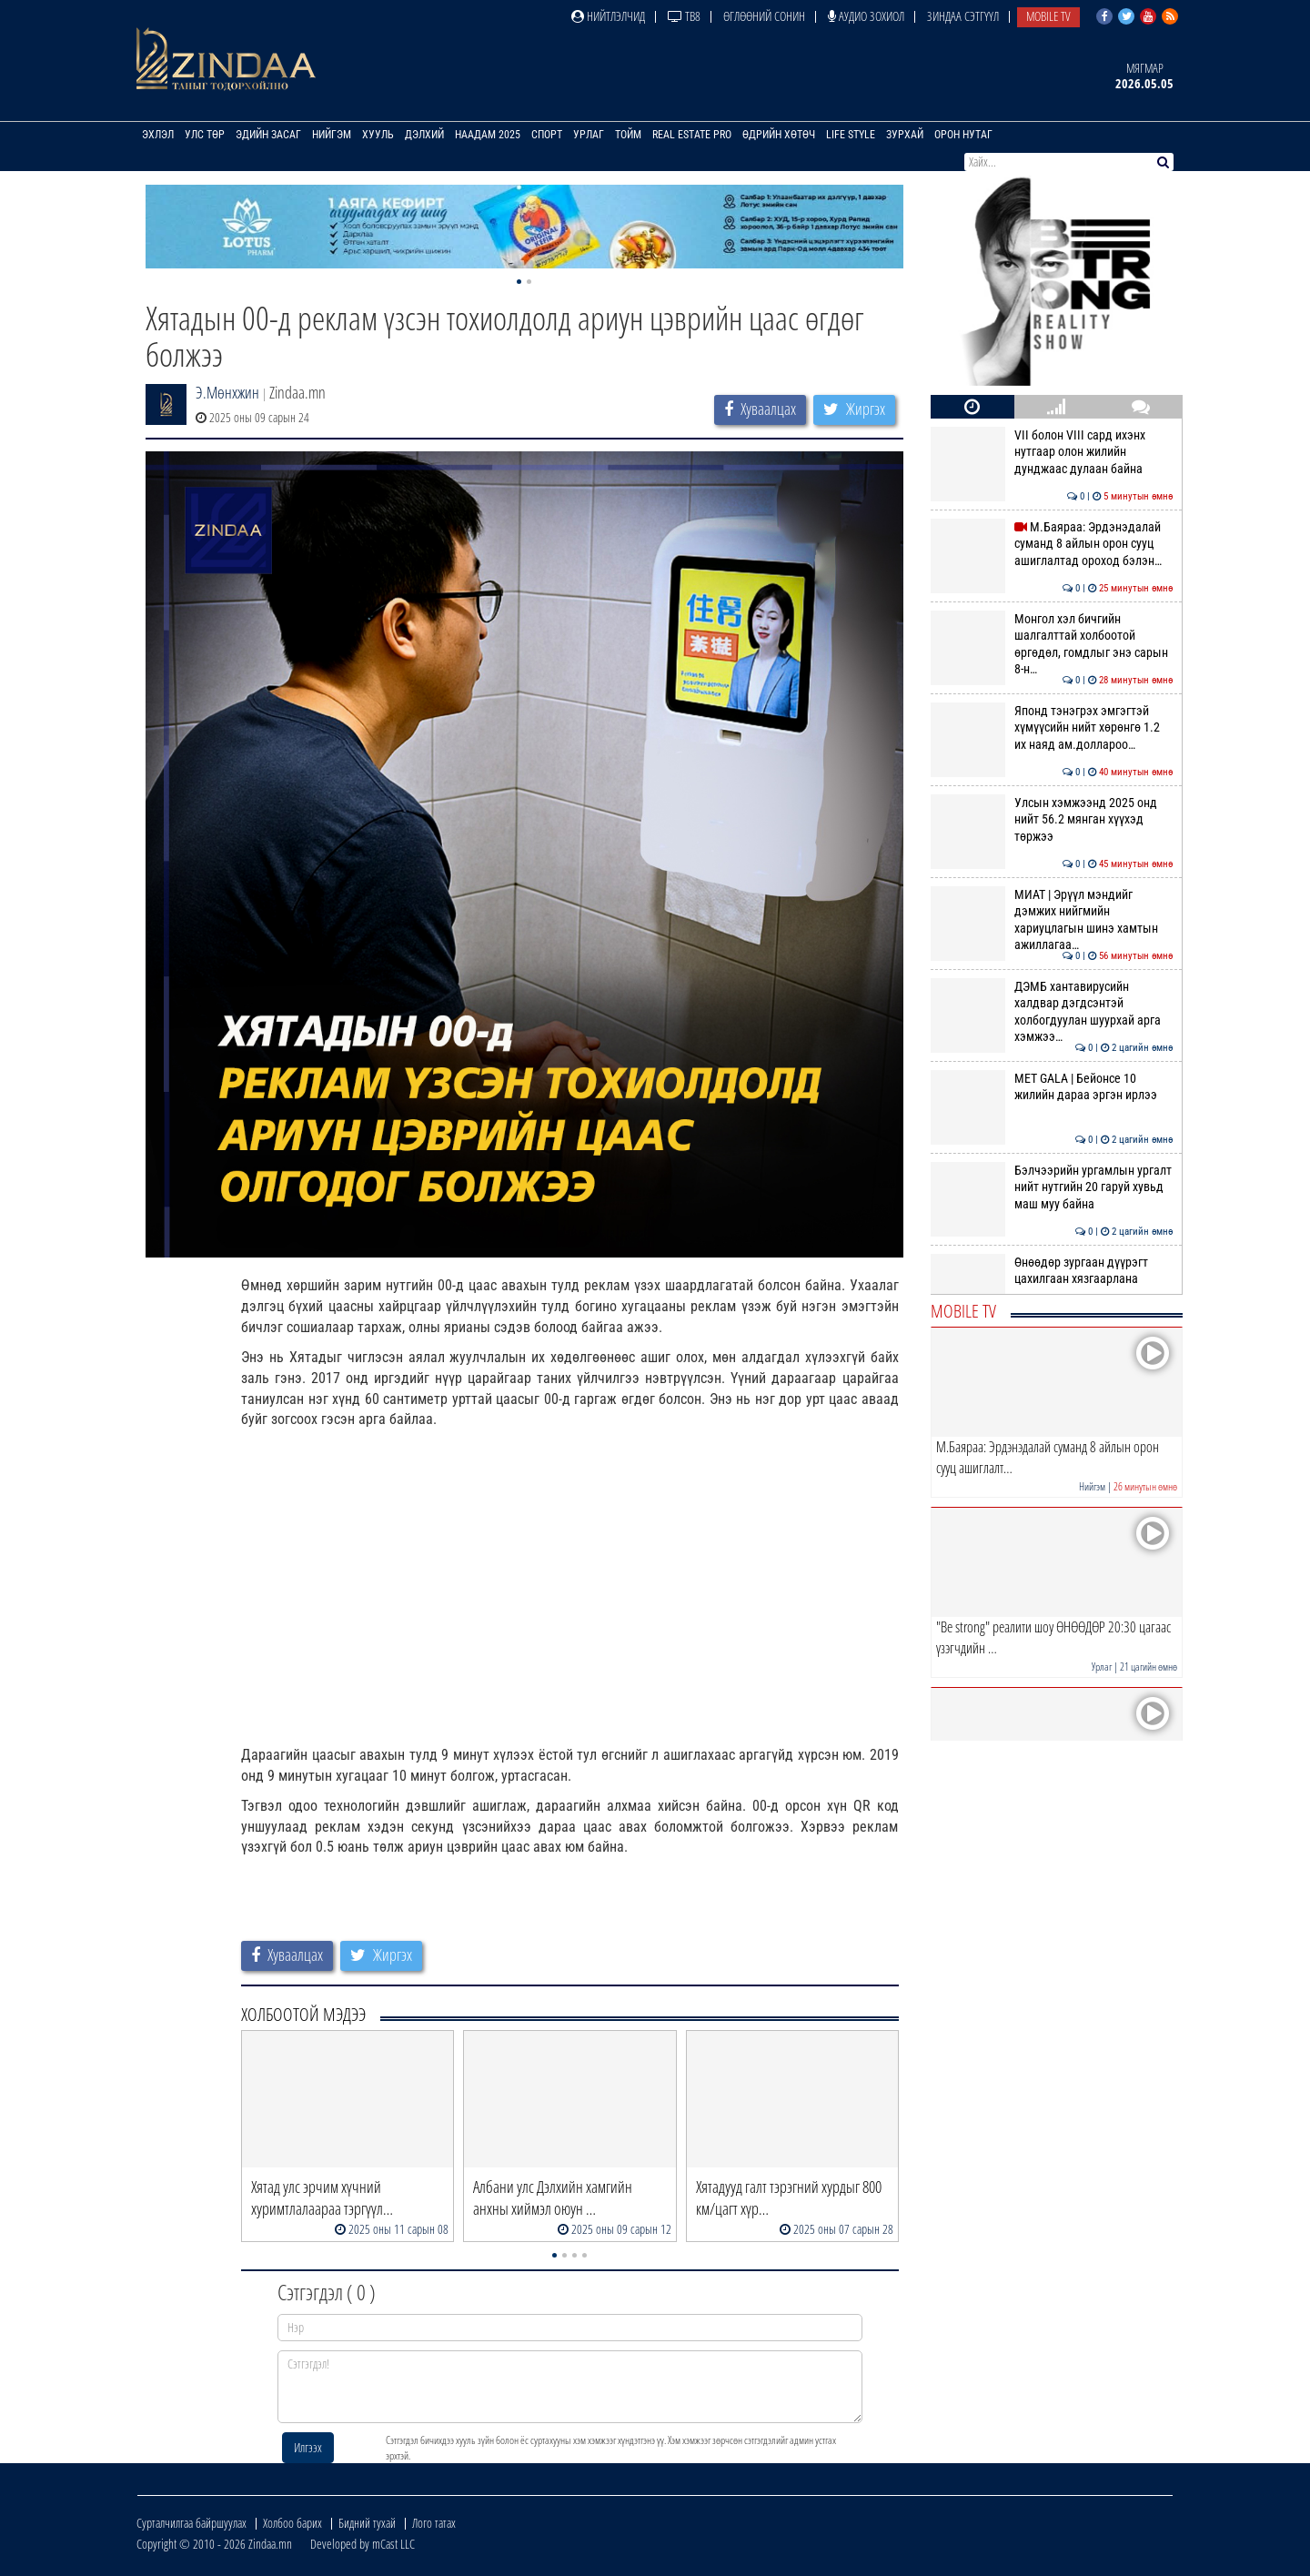 The width and height of the screenshot is (1310, 2576). Describe the element at coordinates (1052, 644) in the screenshot. I see `Монгол хэл бичгийн шалгалттай холбоотой өргөдөл, гомдлыг энэ сарын 8-н…` at that location.